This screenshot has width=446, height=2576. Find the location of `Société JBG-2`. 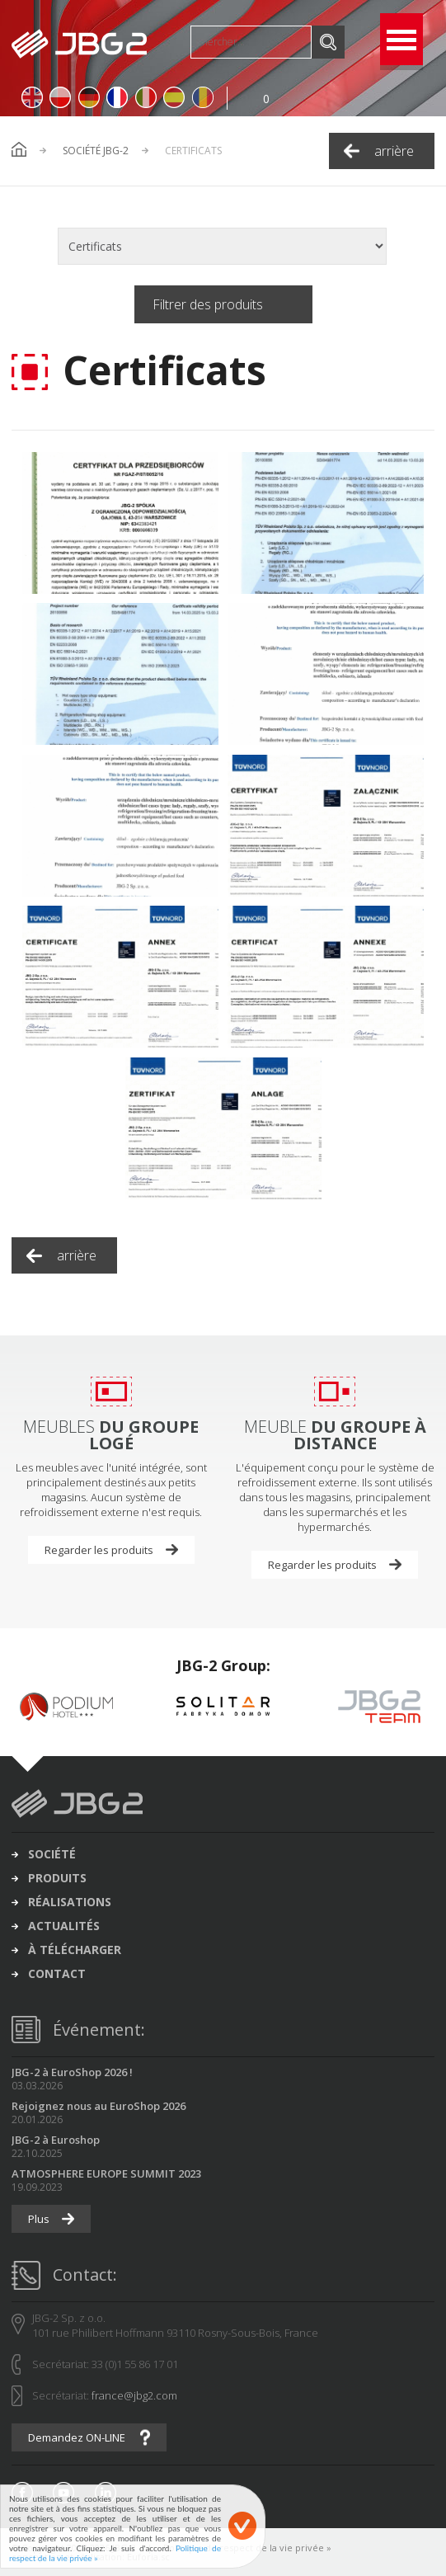

Société JBG-2 is located at coordinates (96, 151).